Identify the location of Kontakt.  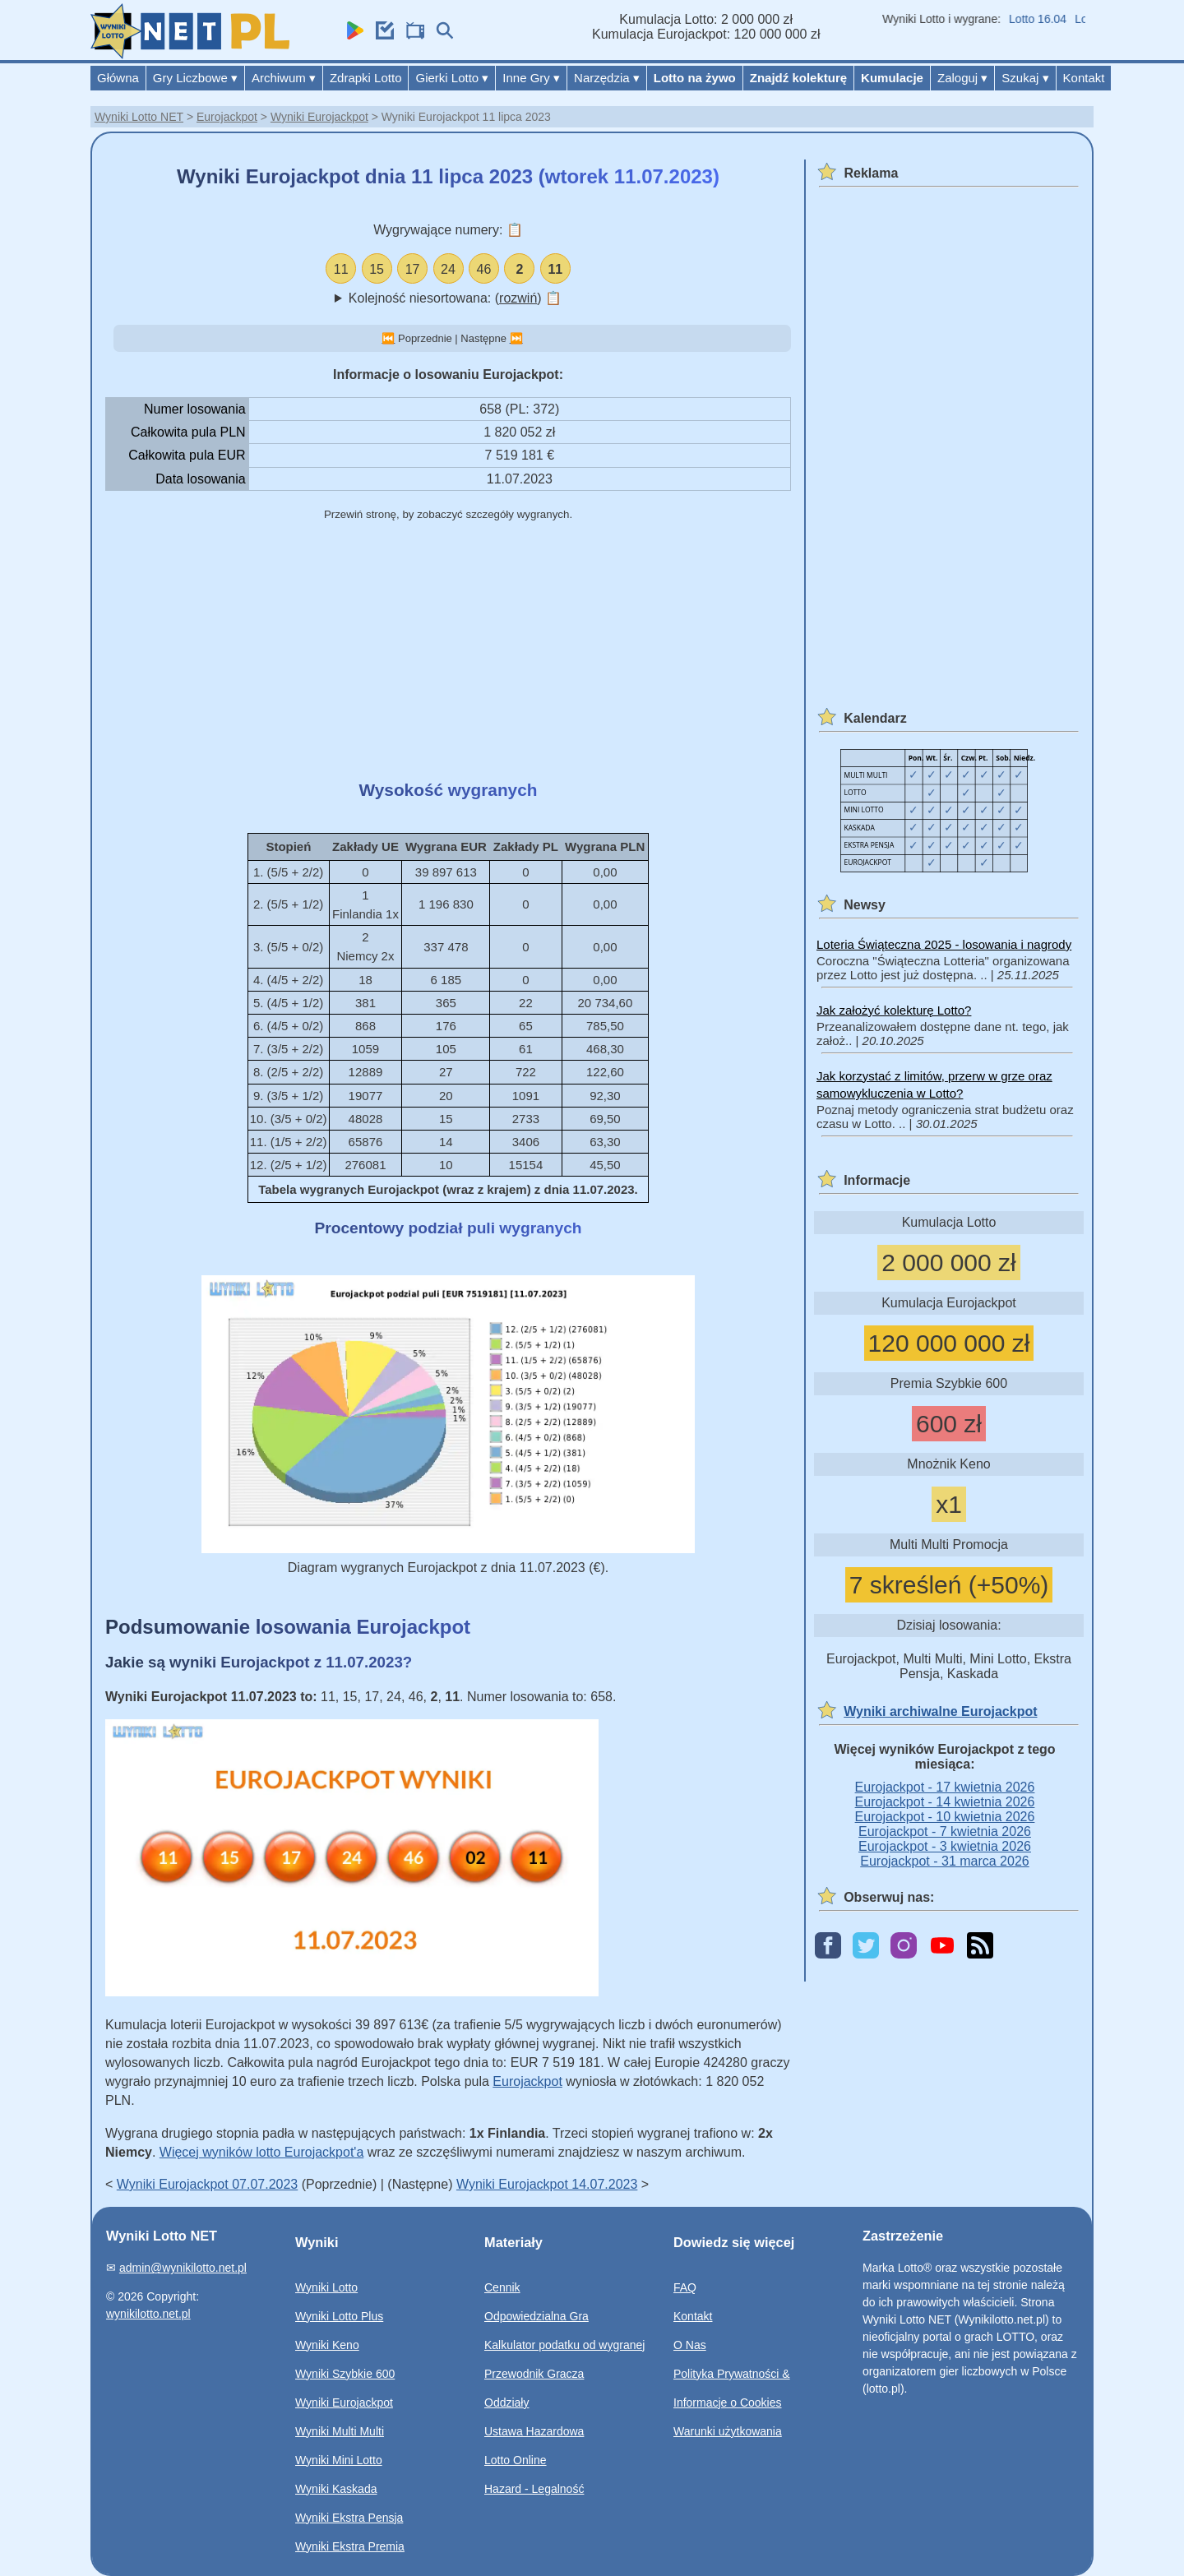
(1084, 78).